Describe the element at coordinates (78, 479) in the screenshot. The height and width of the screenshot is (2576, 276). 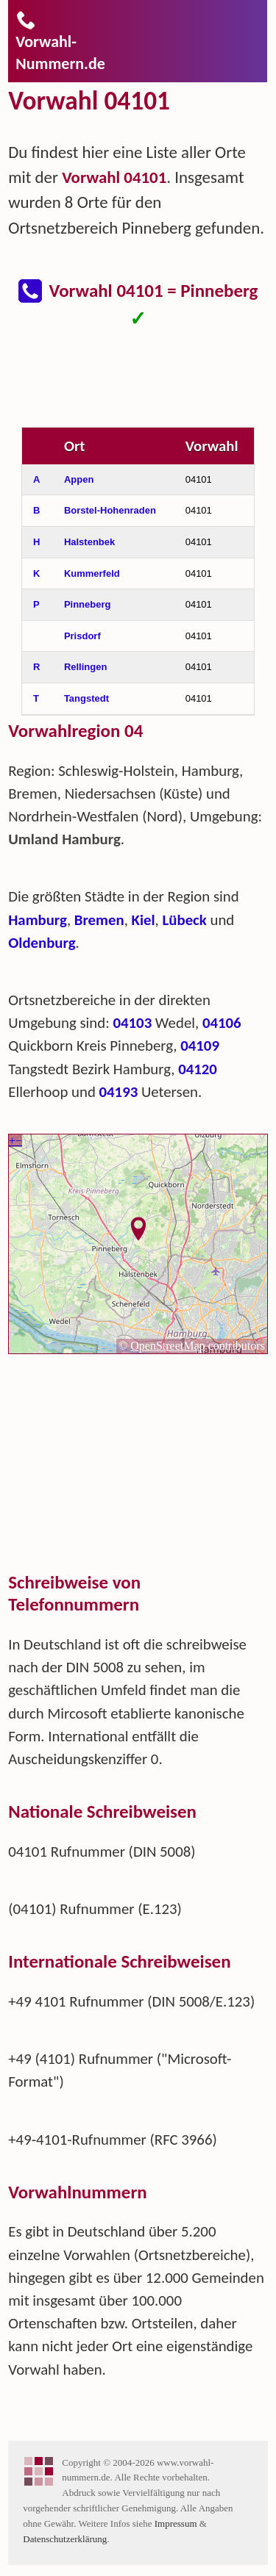
I see `Appen` at that location.